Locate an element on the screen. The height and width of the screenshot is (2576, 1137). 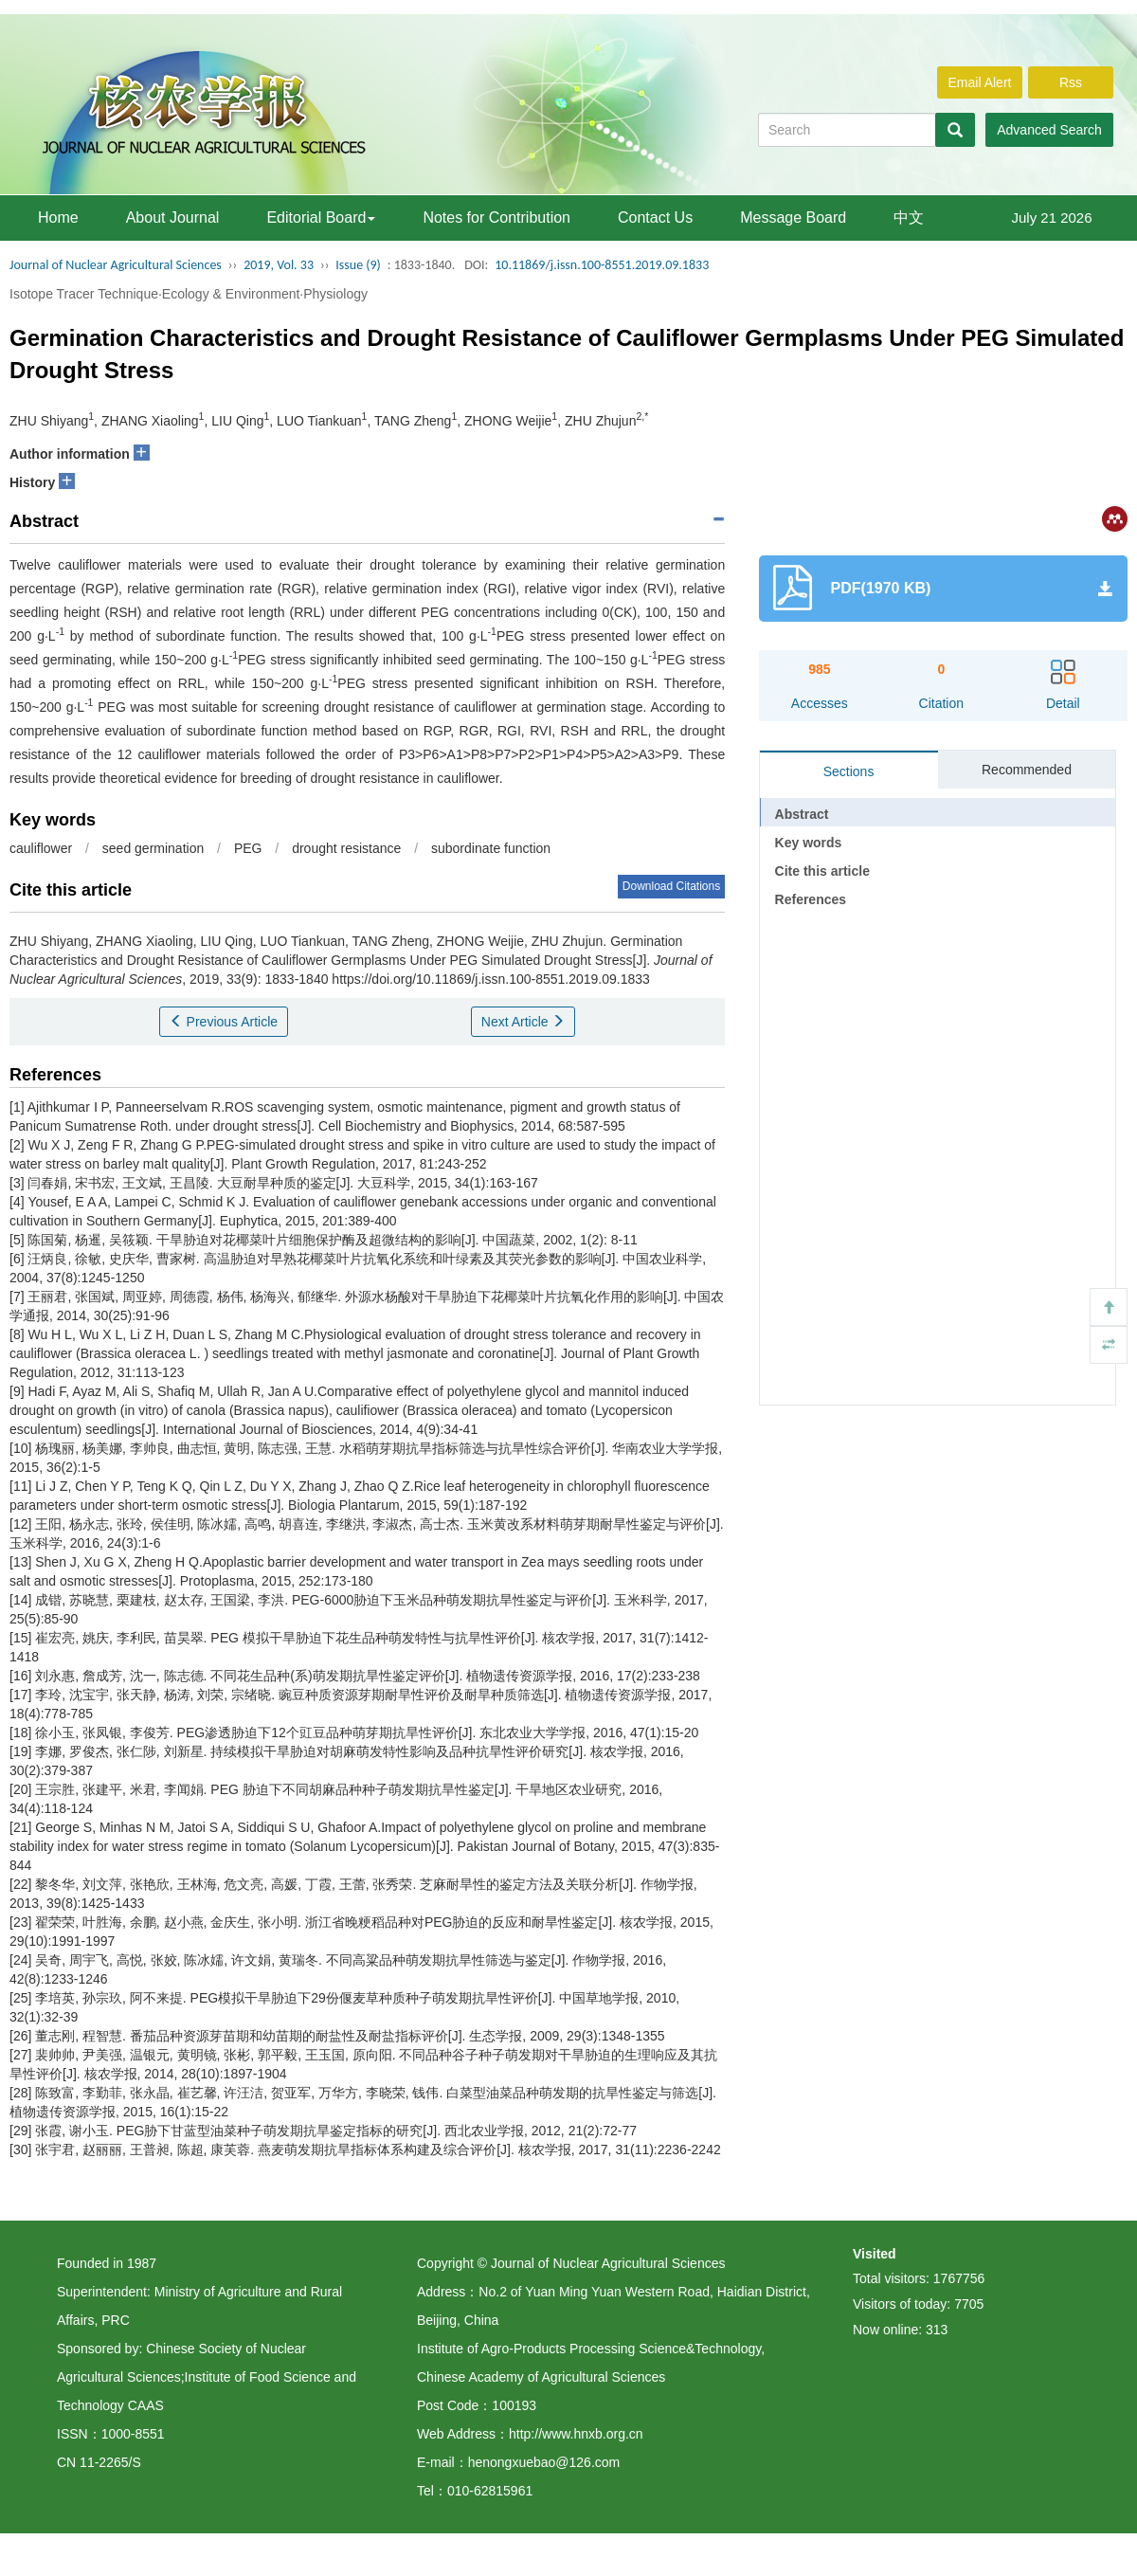
Home is located at coordinates (58, 217).